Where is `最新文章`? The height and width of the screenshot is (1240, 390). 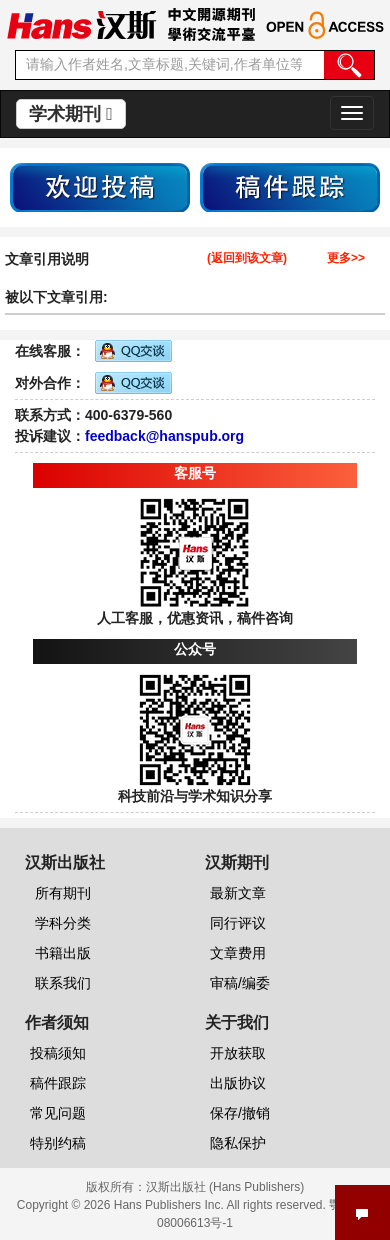
最新文章 is located at coordinates (238, 893).